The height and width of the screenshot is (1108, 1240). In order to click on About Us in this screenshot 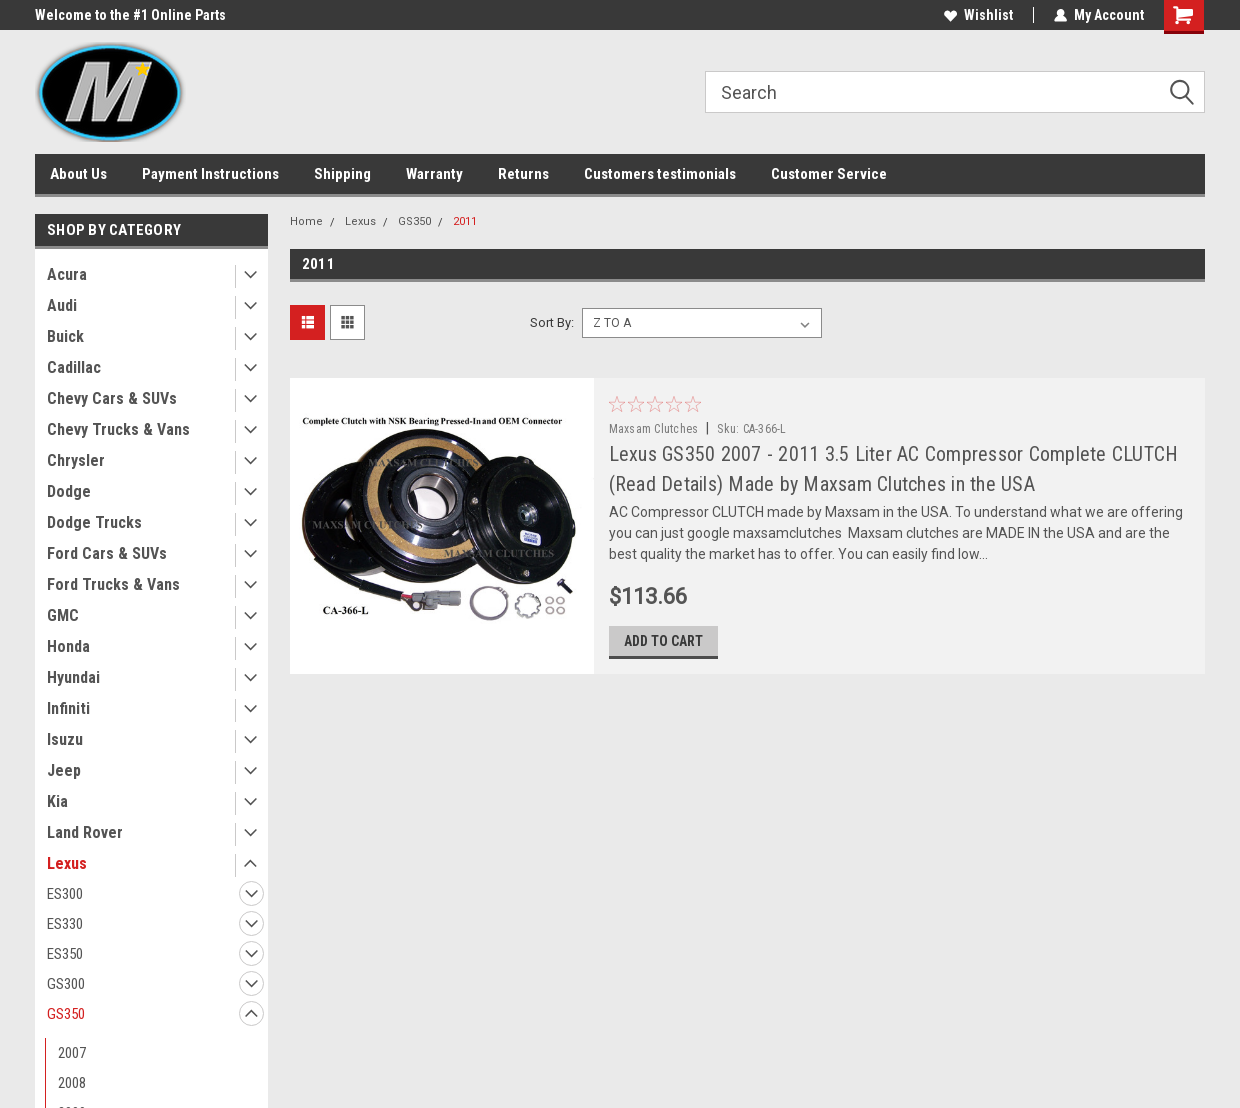, I will do `click(78, 174)`.